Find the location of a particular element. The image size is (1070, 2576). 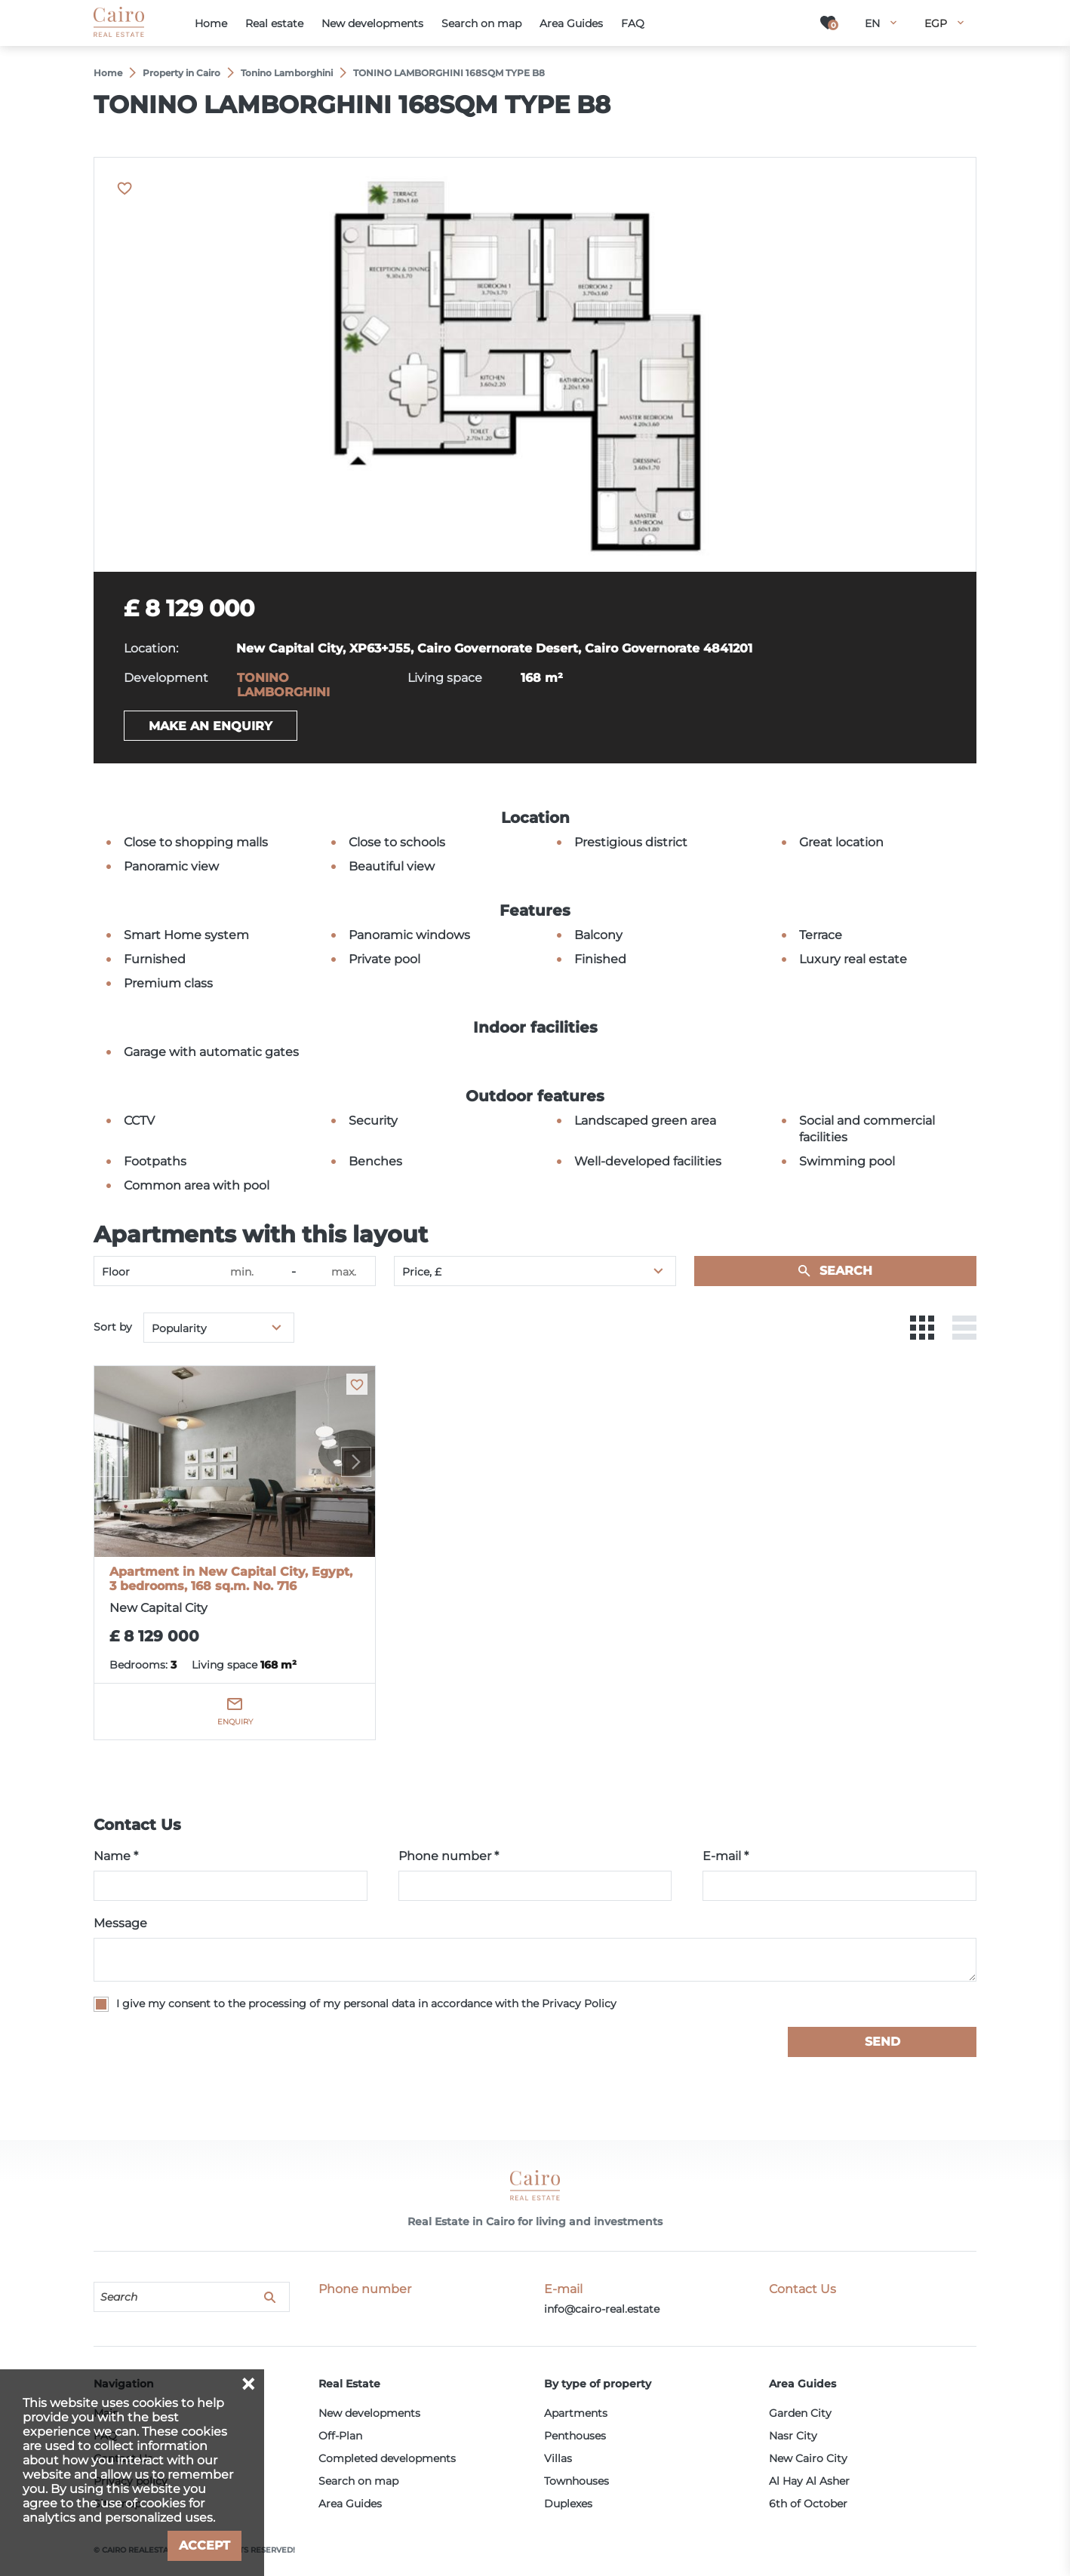

Completed developments is located at coordinates (387, 2458).